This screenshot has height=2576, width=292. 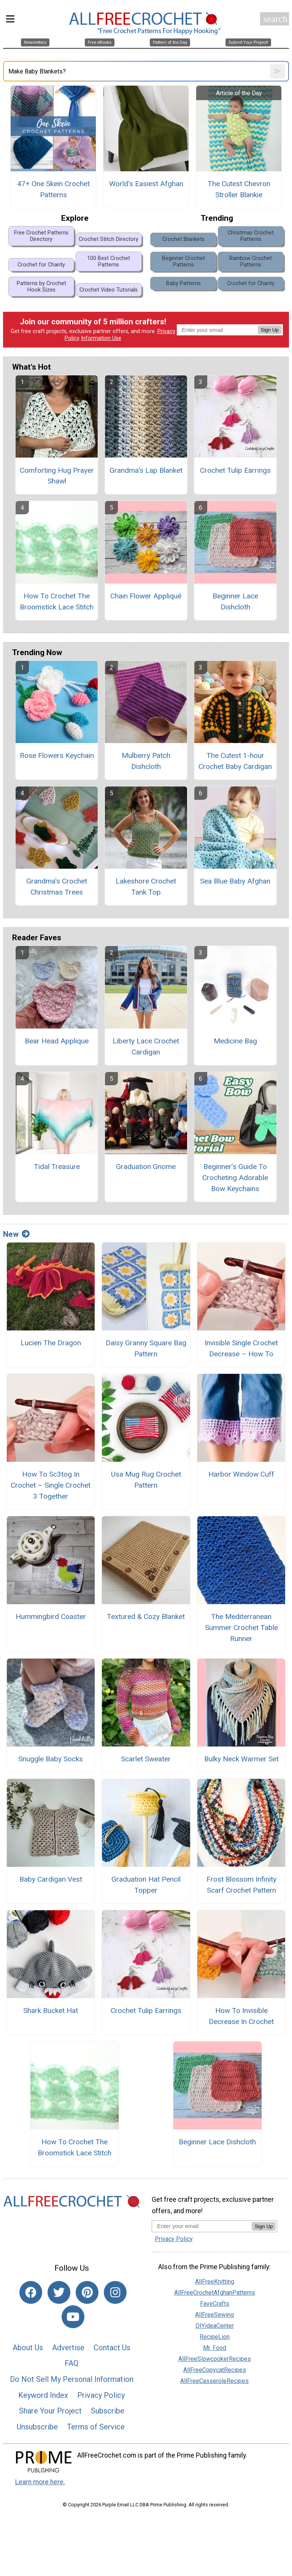 What do you see at coordinates (241, 2016) in the screenshot?
I see `How To Invisible Decrease In Crochet` at bounding box center [241, 2016].